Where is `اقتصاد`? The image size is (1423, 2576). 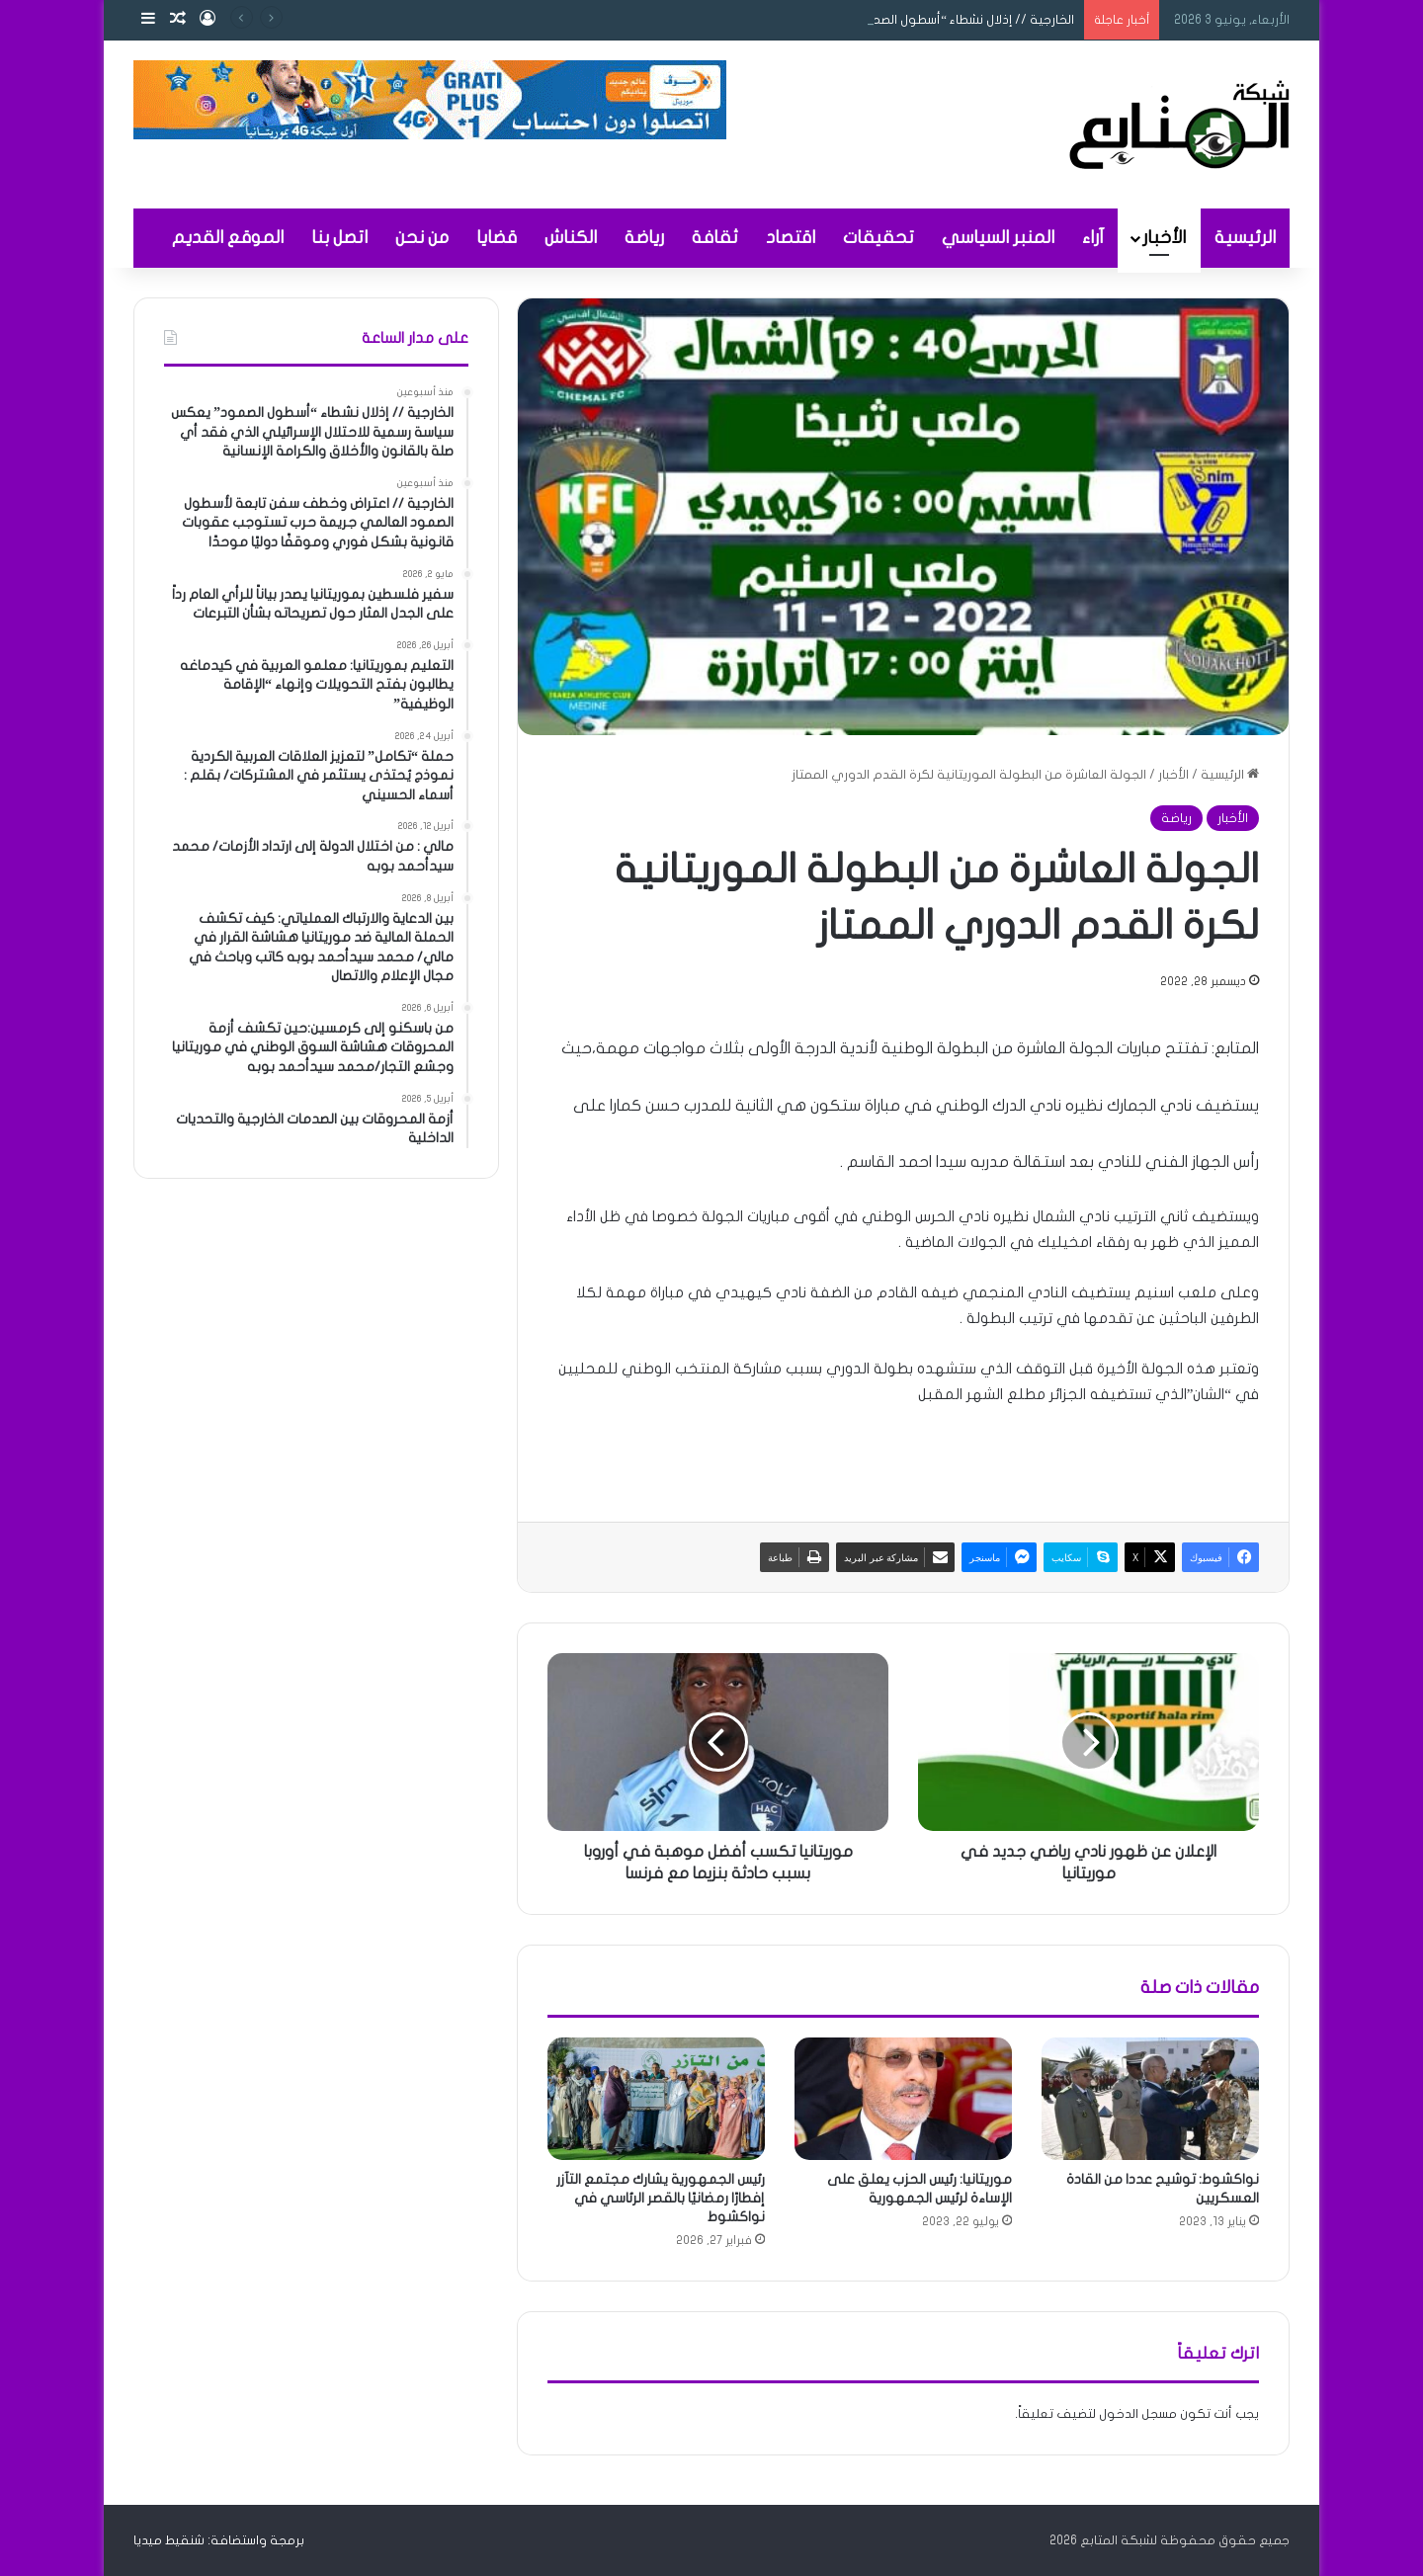
اقتصاد is located at coordinates (790, 237).